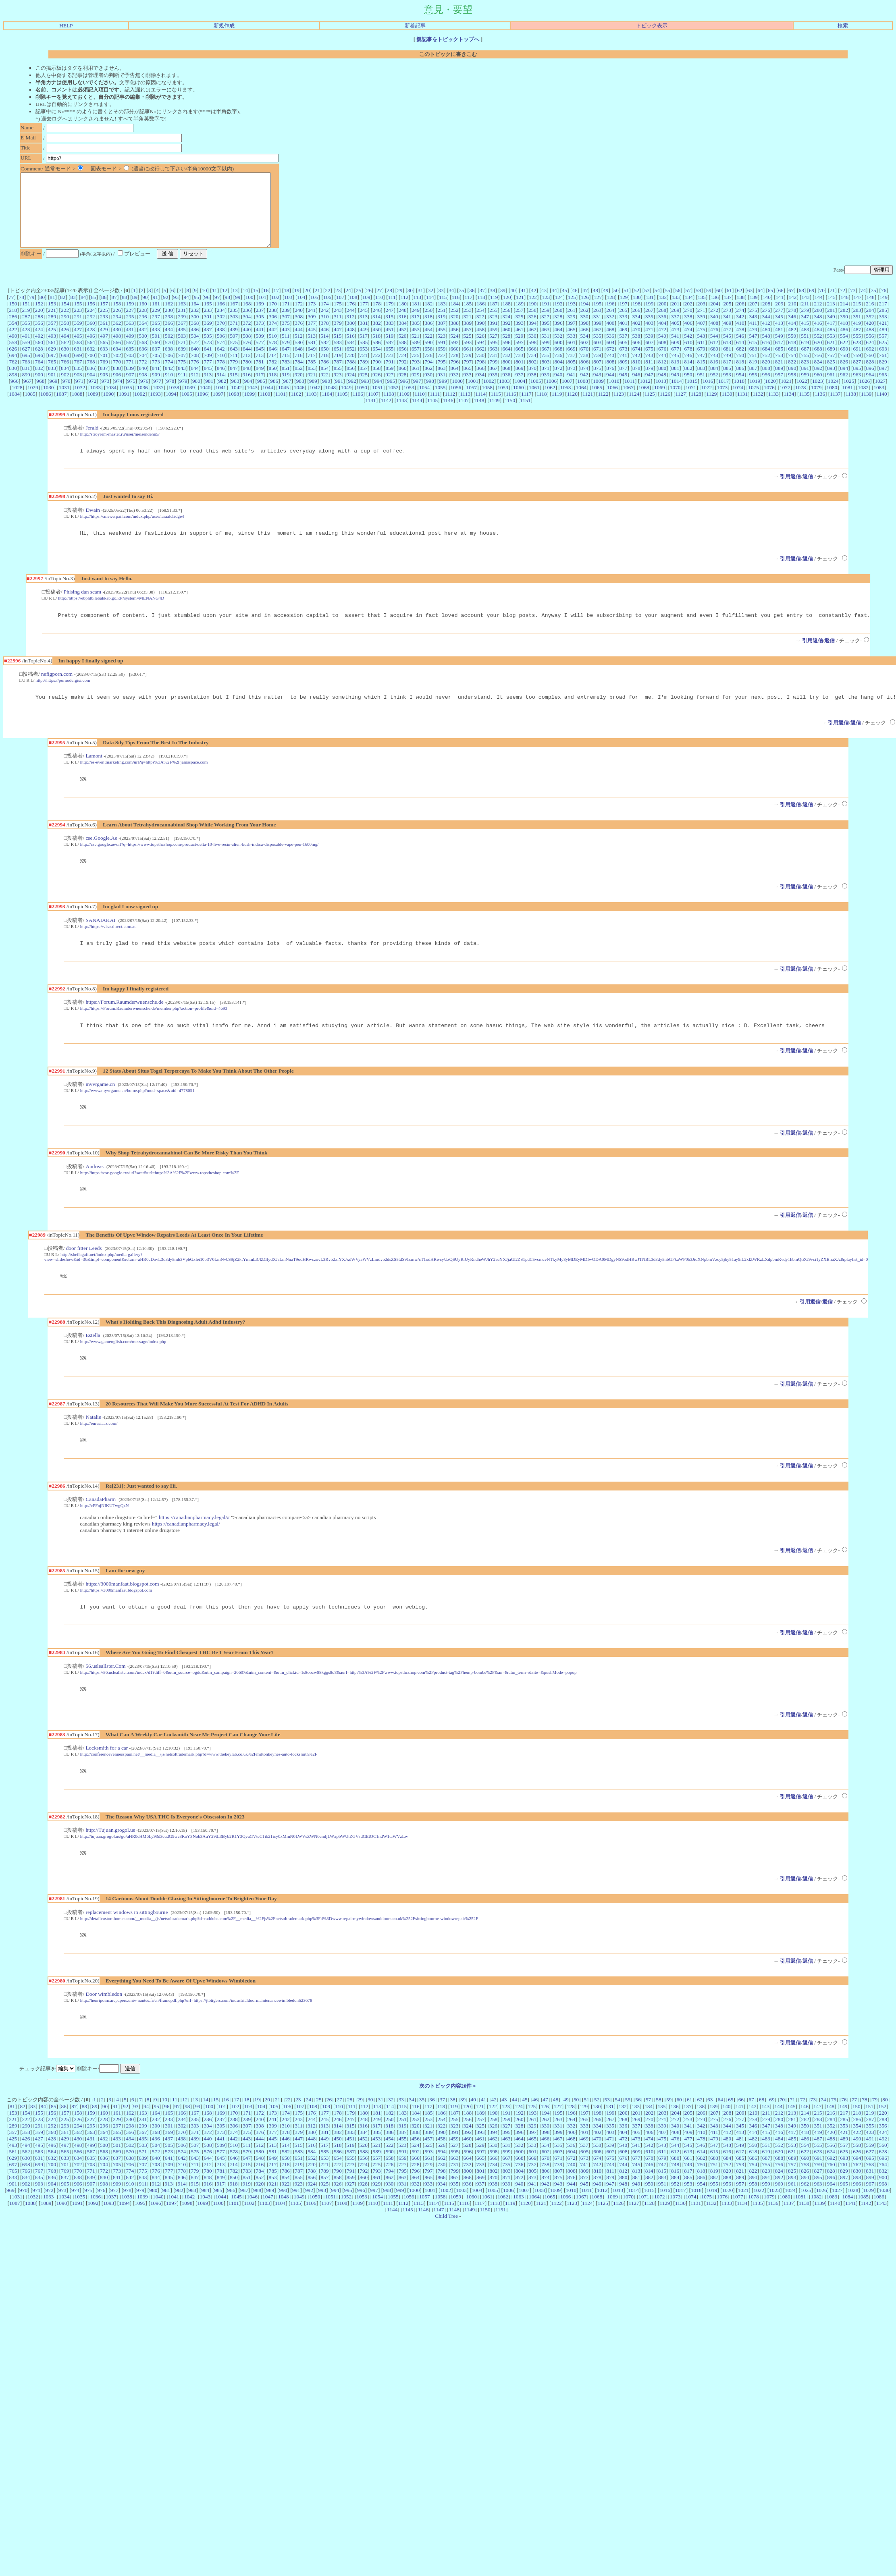 This screenshot has width=896, height=2576. Describe the element at coordinates (665, 408) in the screenshot. I see `1126` at that location.